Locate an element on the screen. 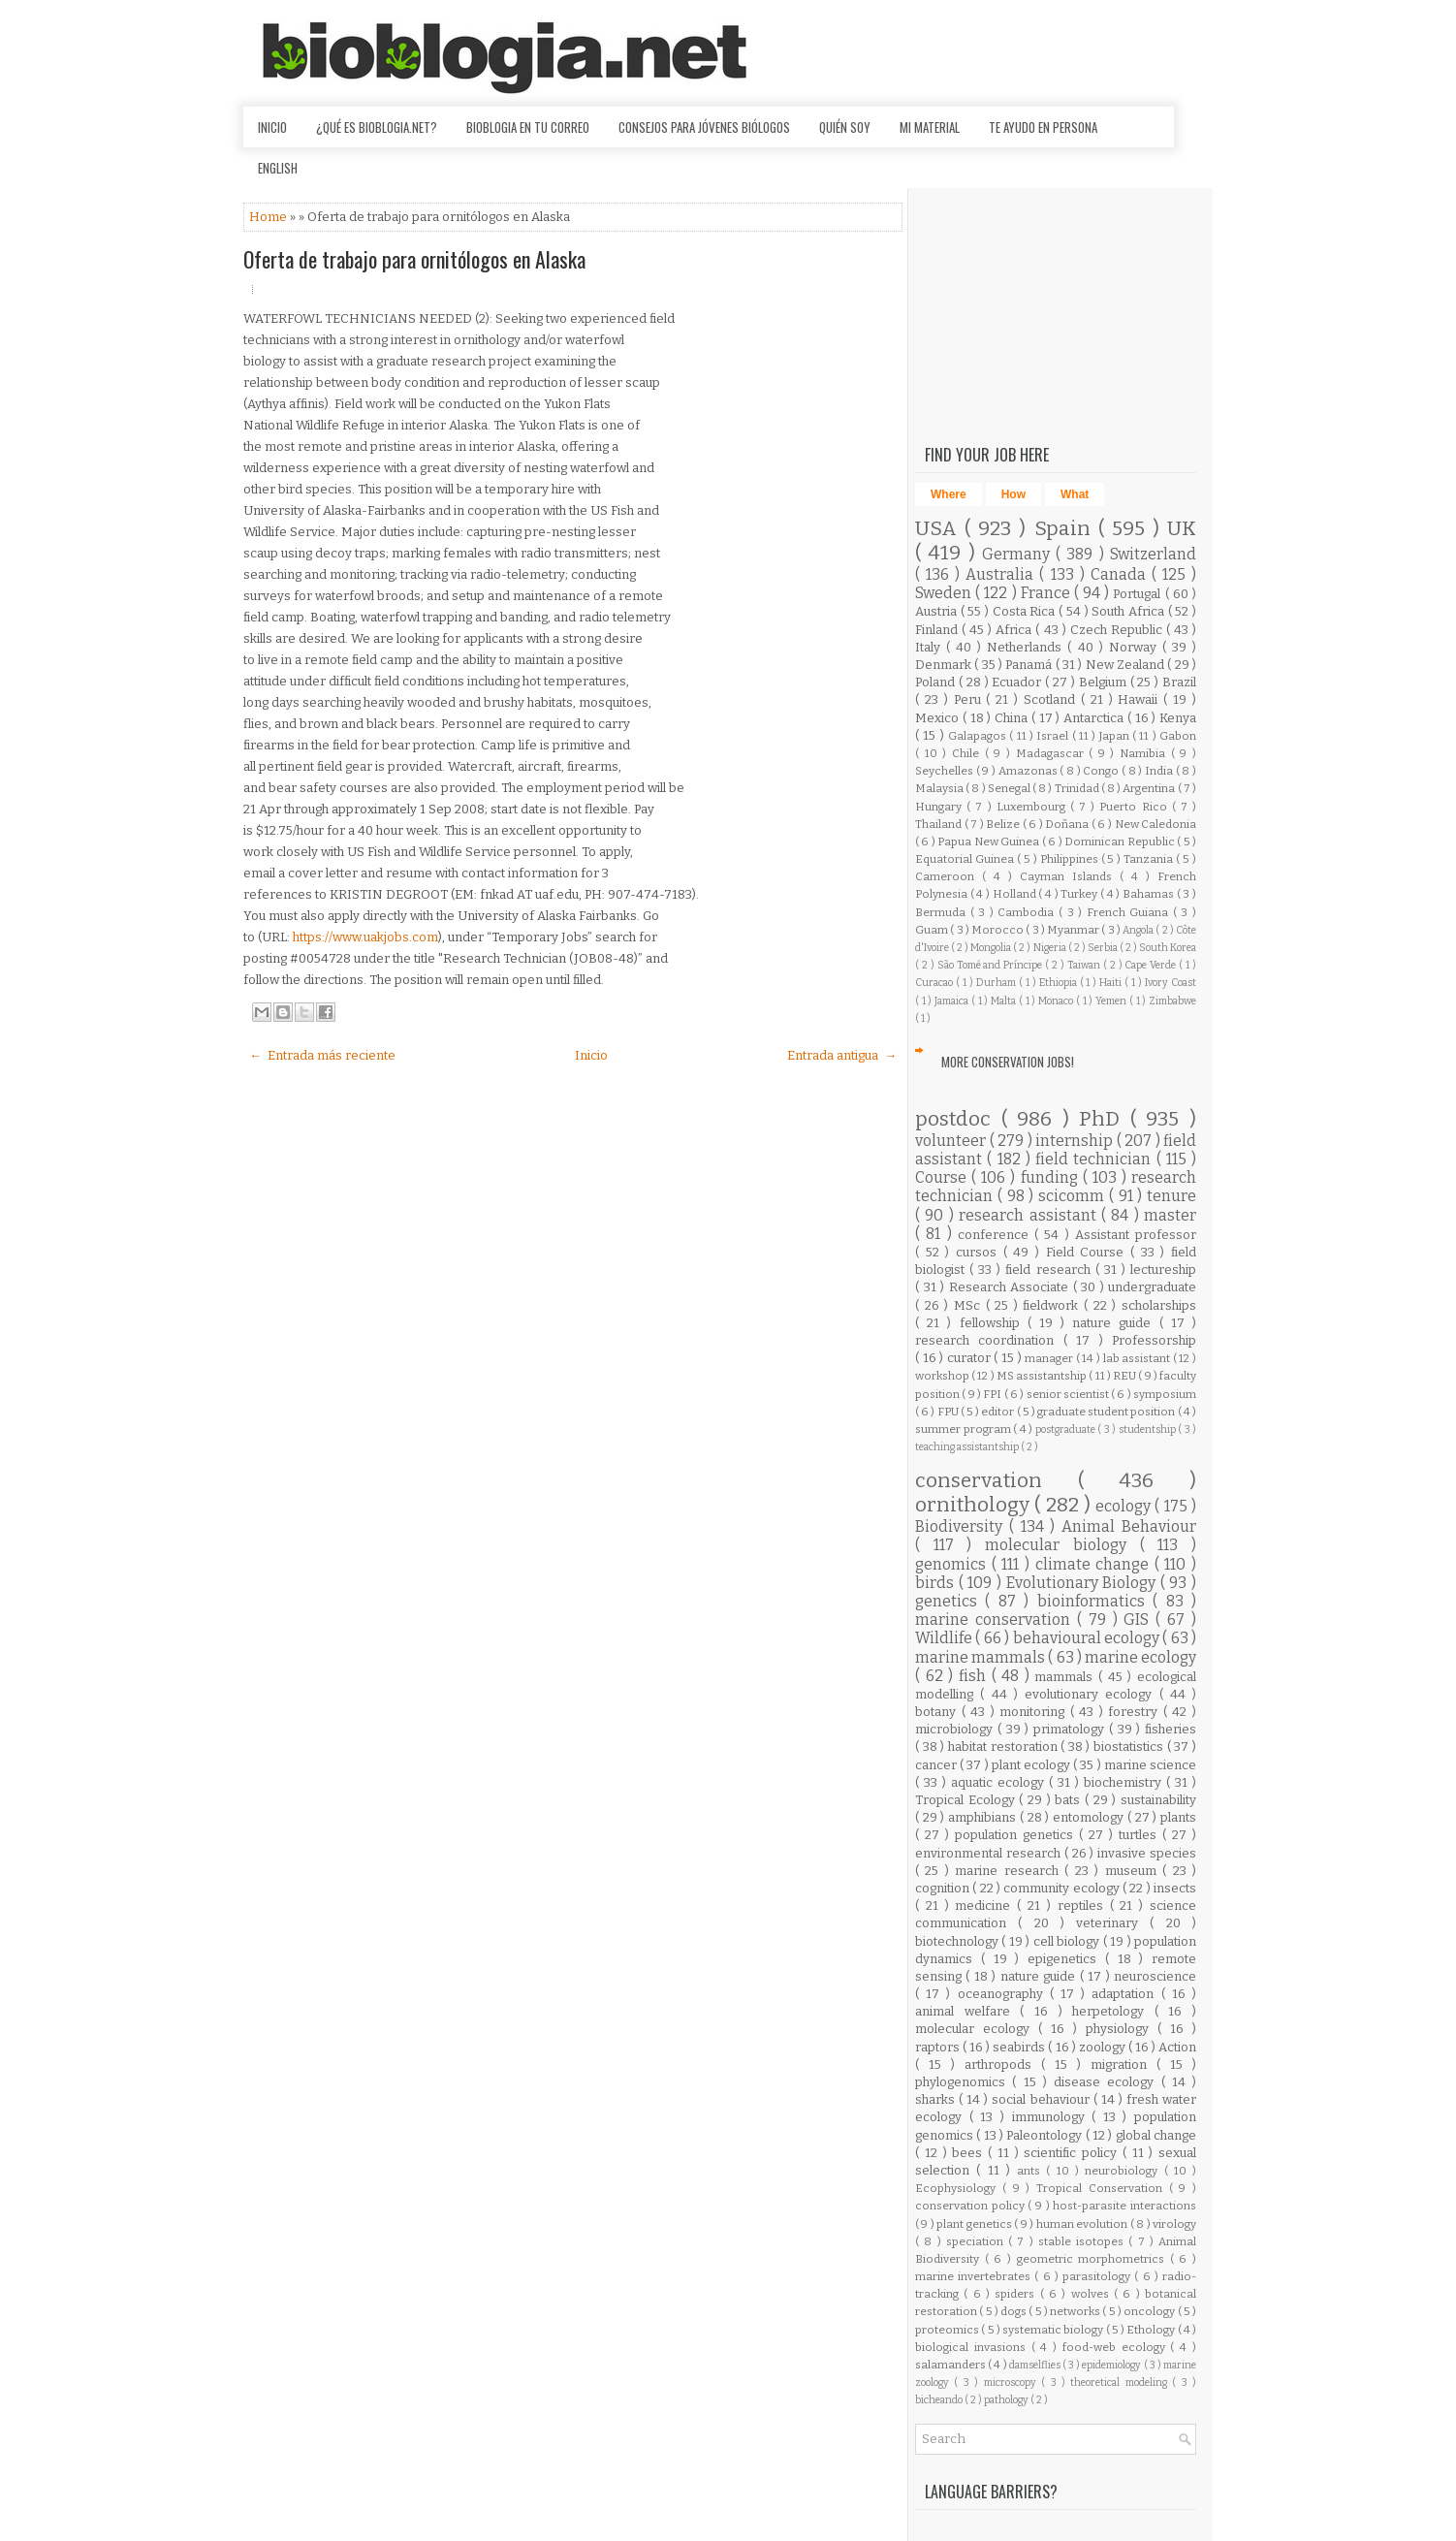 The image size is (1456, 2541). Finland is located at coordinates (938, 629).